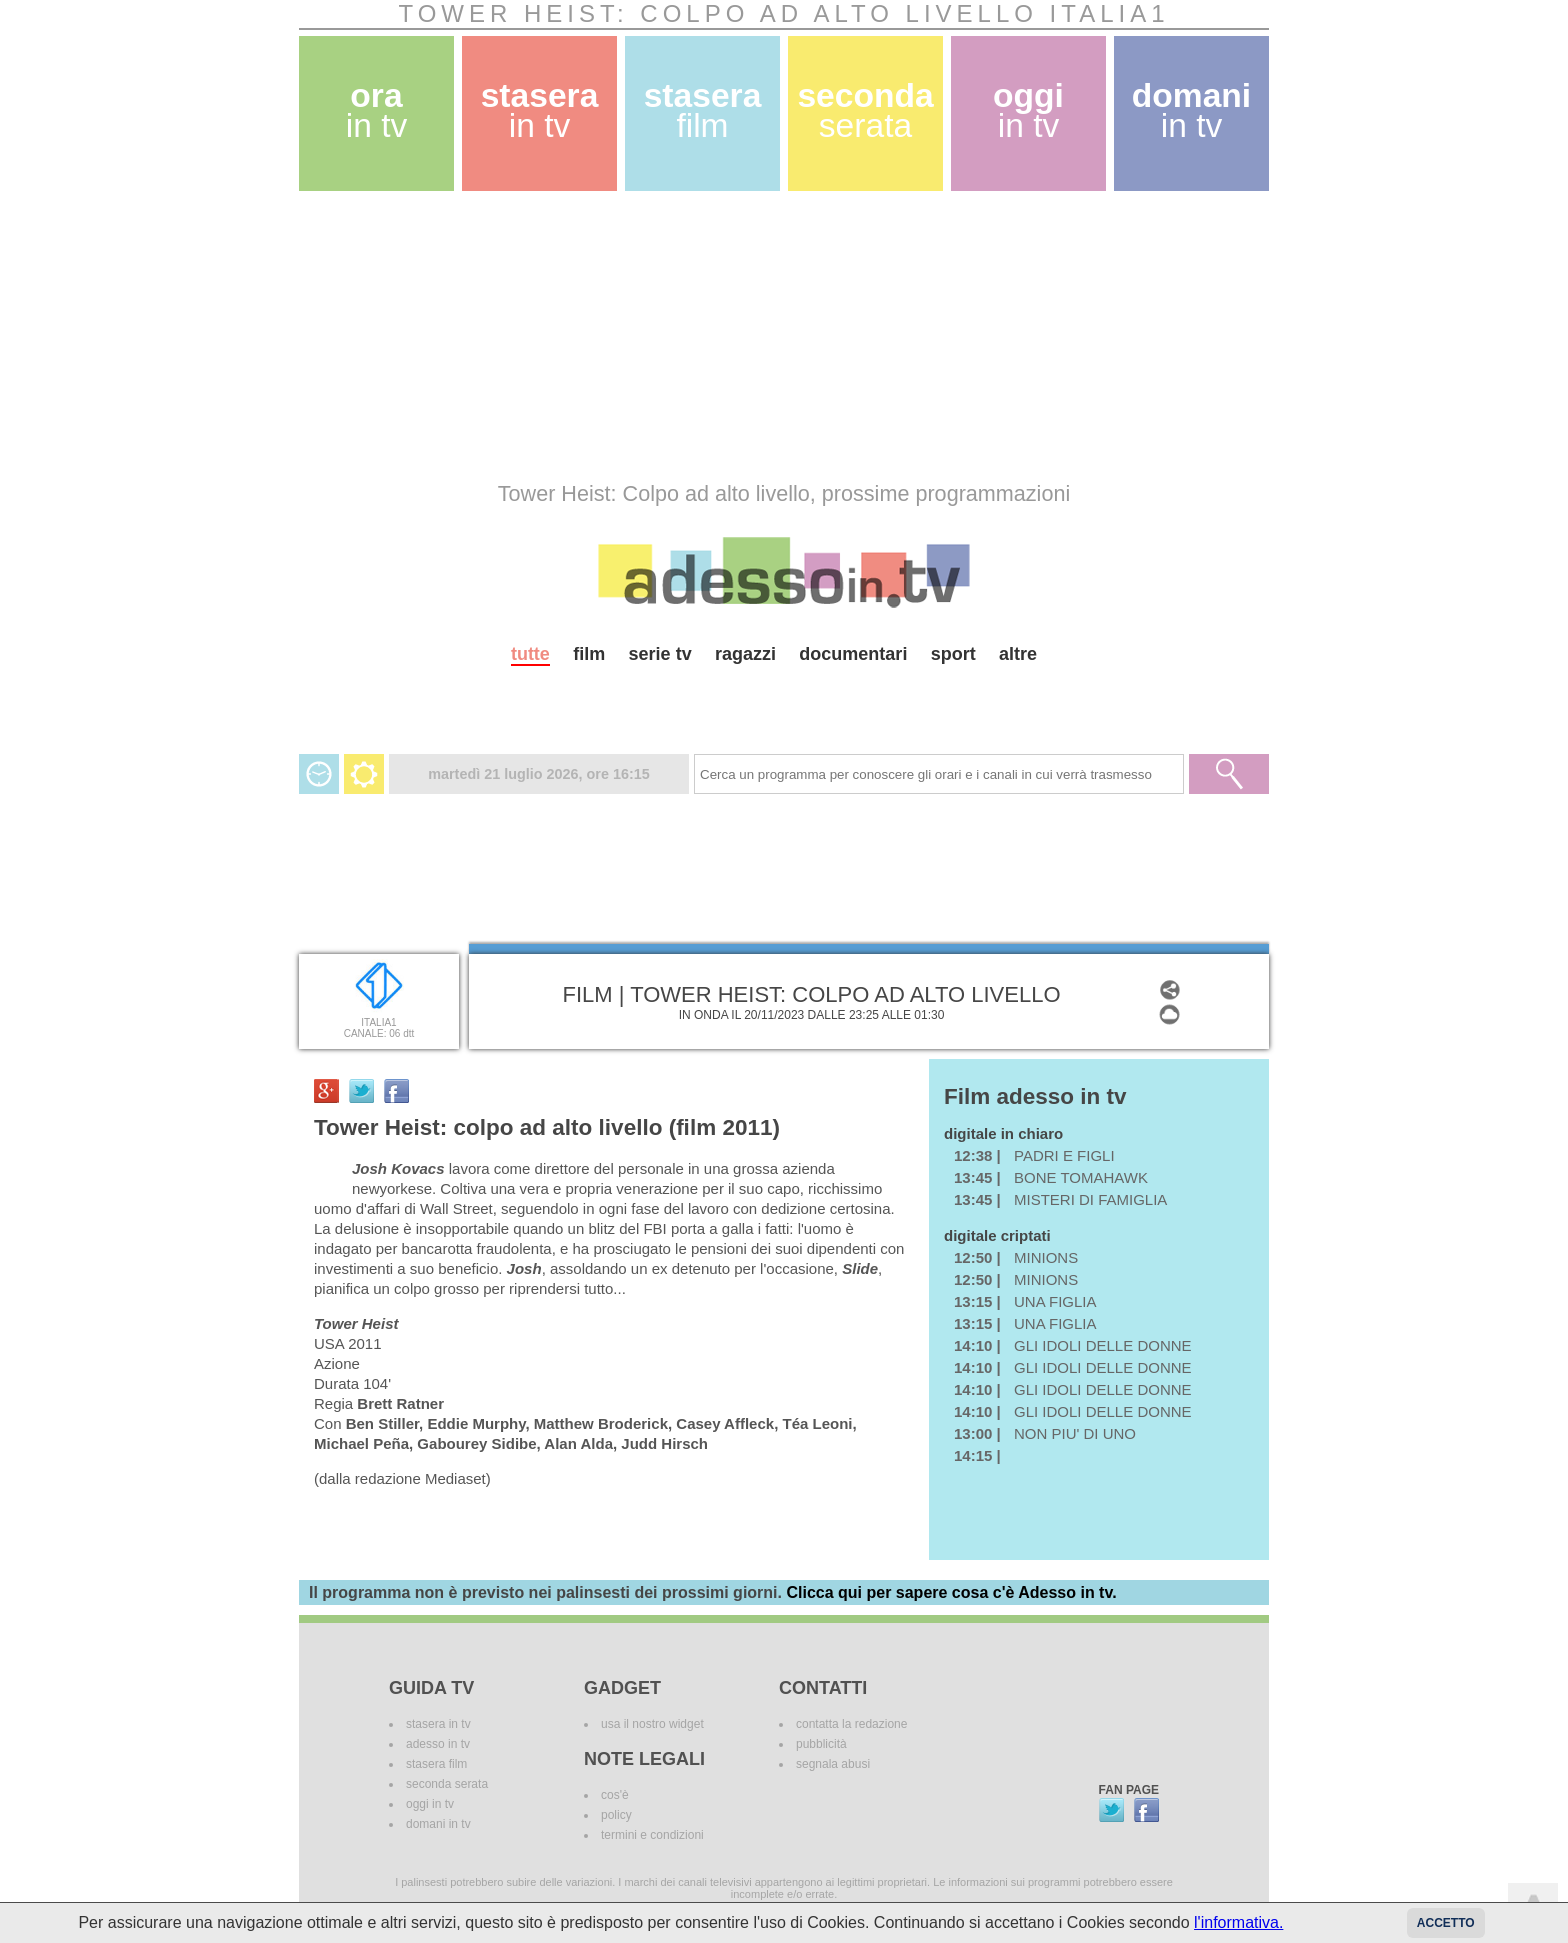 The image size is (1568, 1943). I want to click on Accetto, so click(1446, 1923).